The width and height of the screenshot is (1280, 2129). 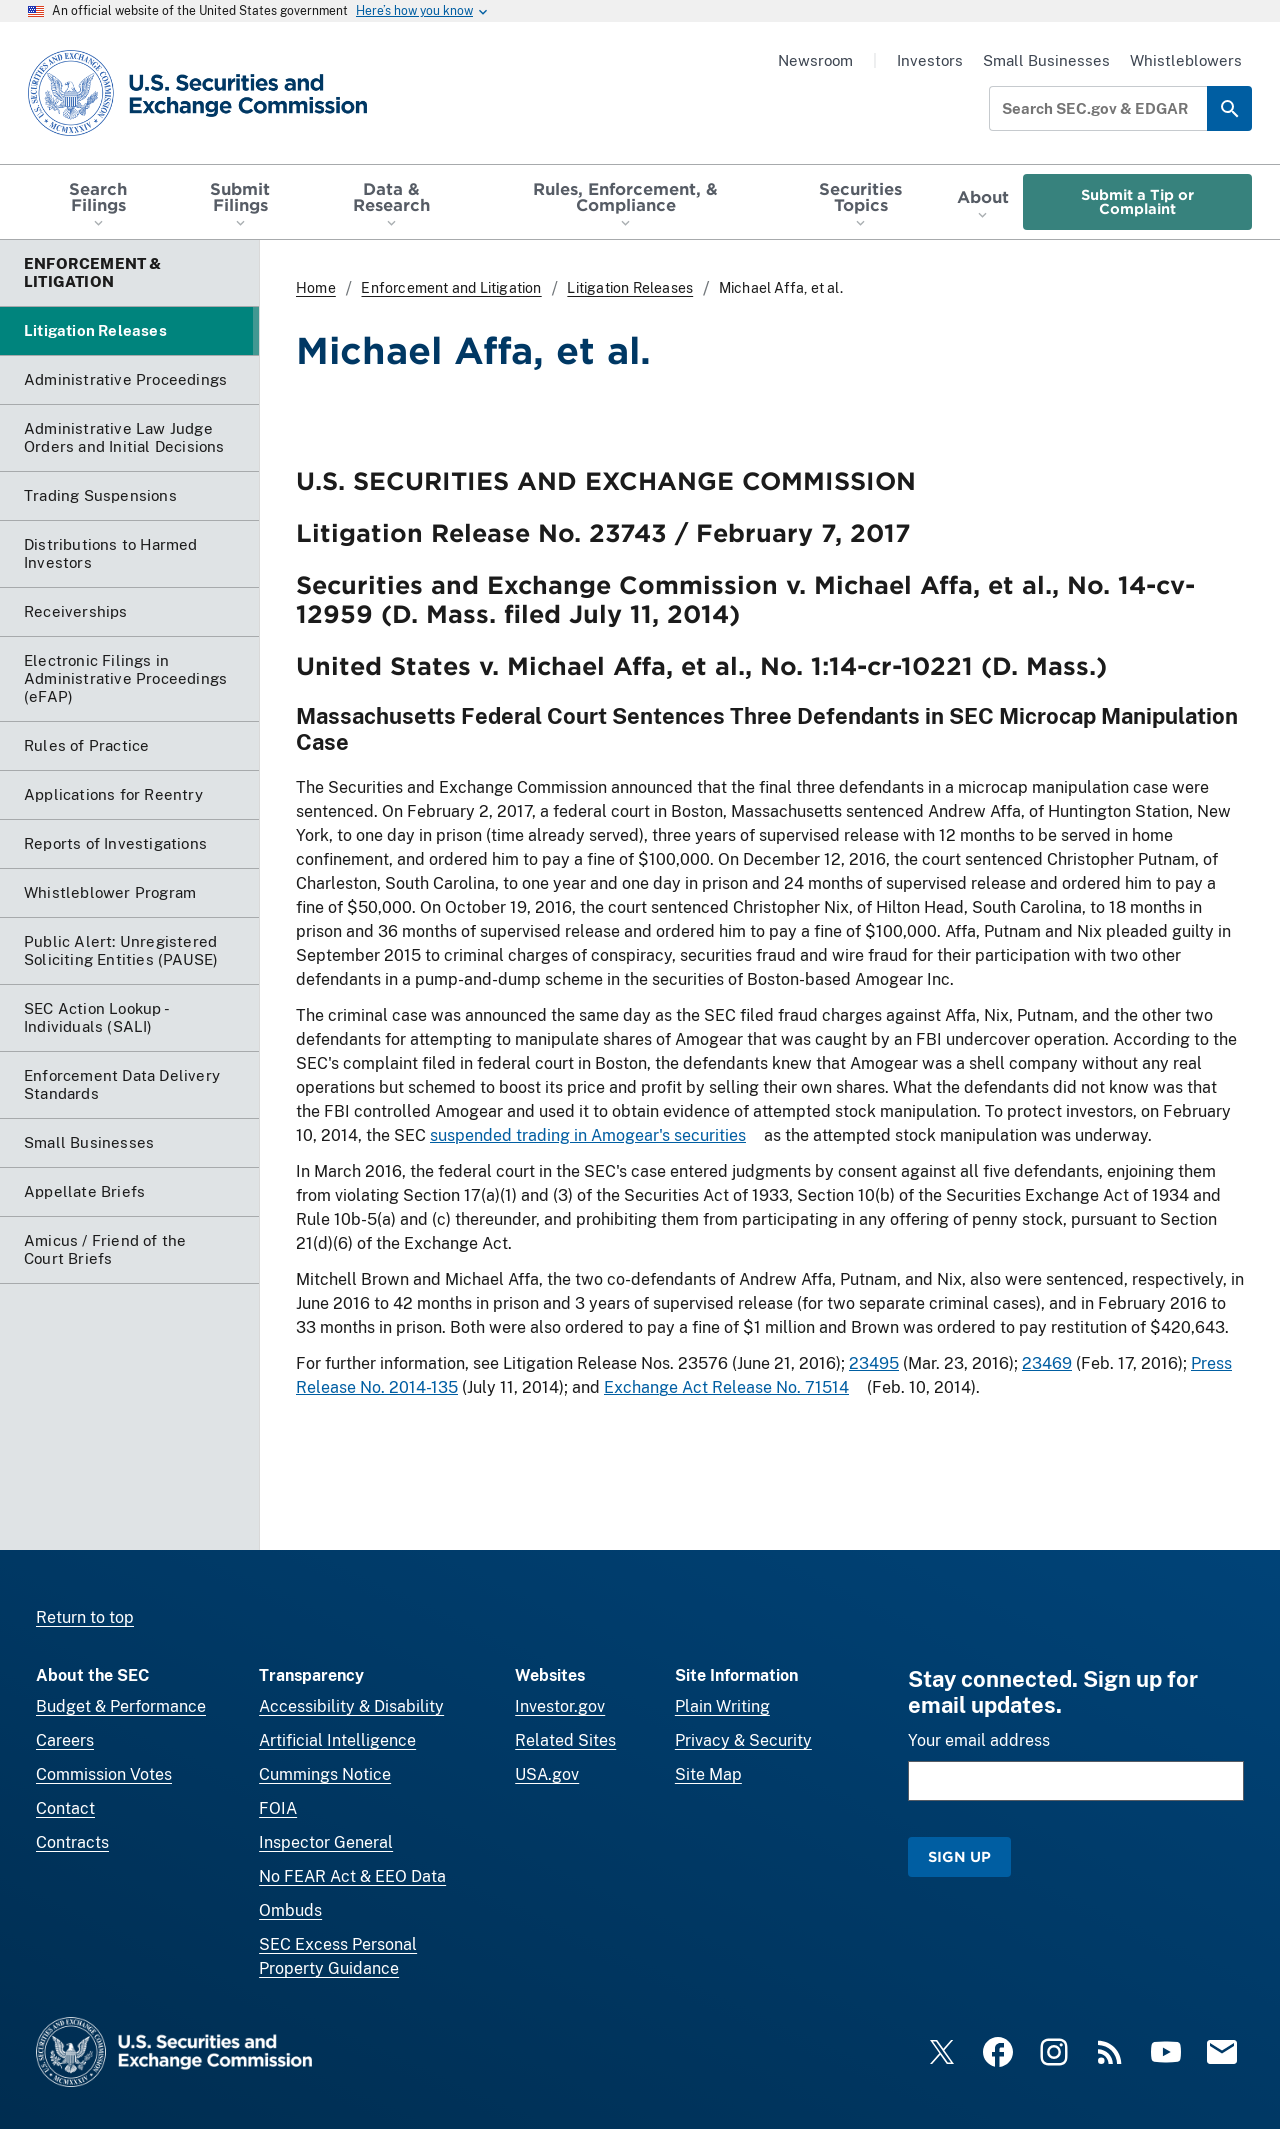 I want to click on Ombuds, so click(x=290, y=1910).